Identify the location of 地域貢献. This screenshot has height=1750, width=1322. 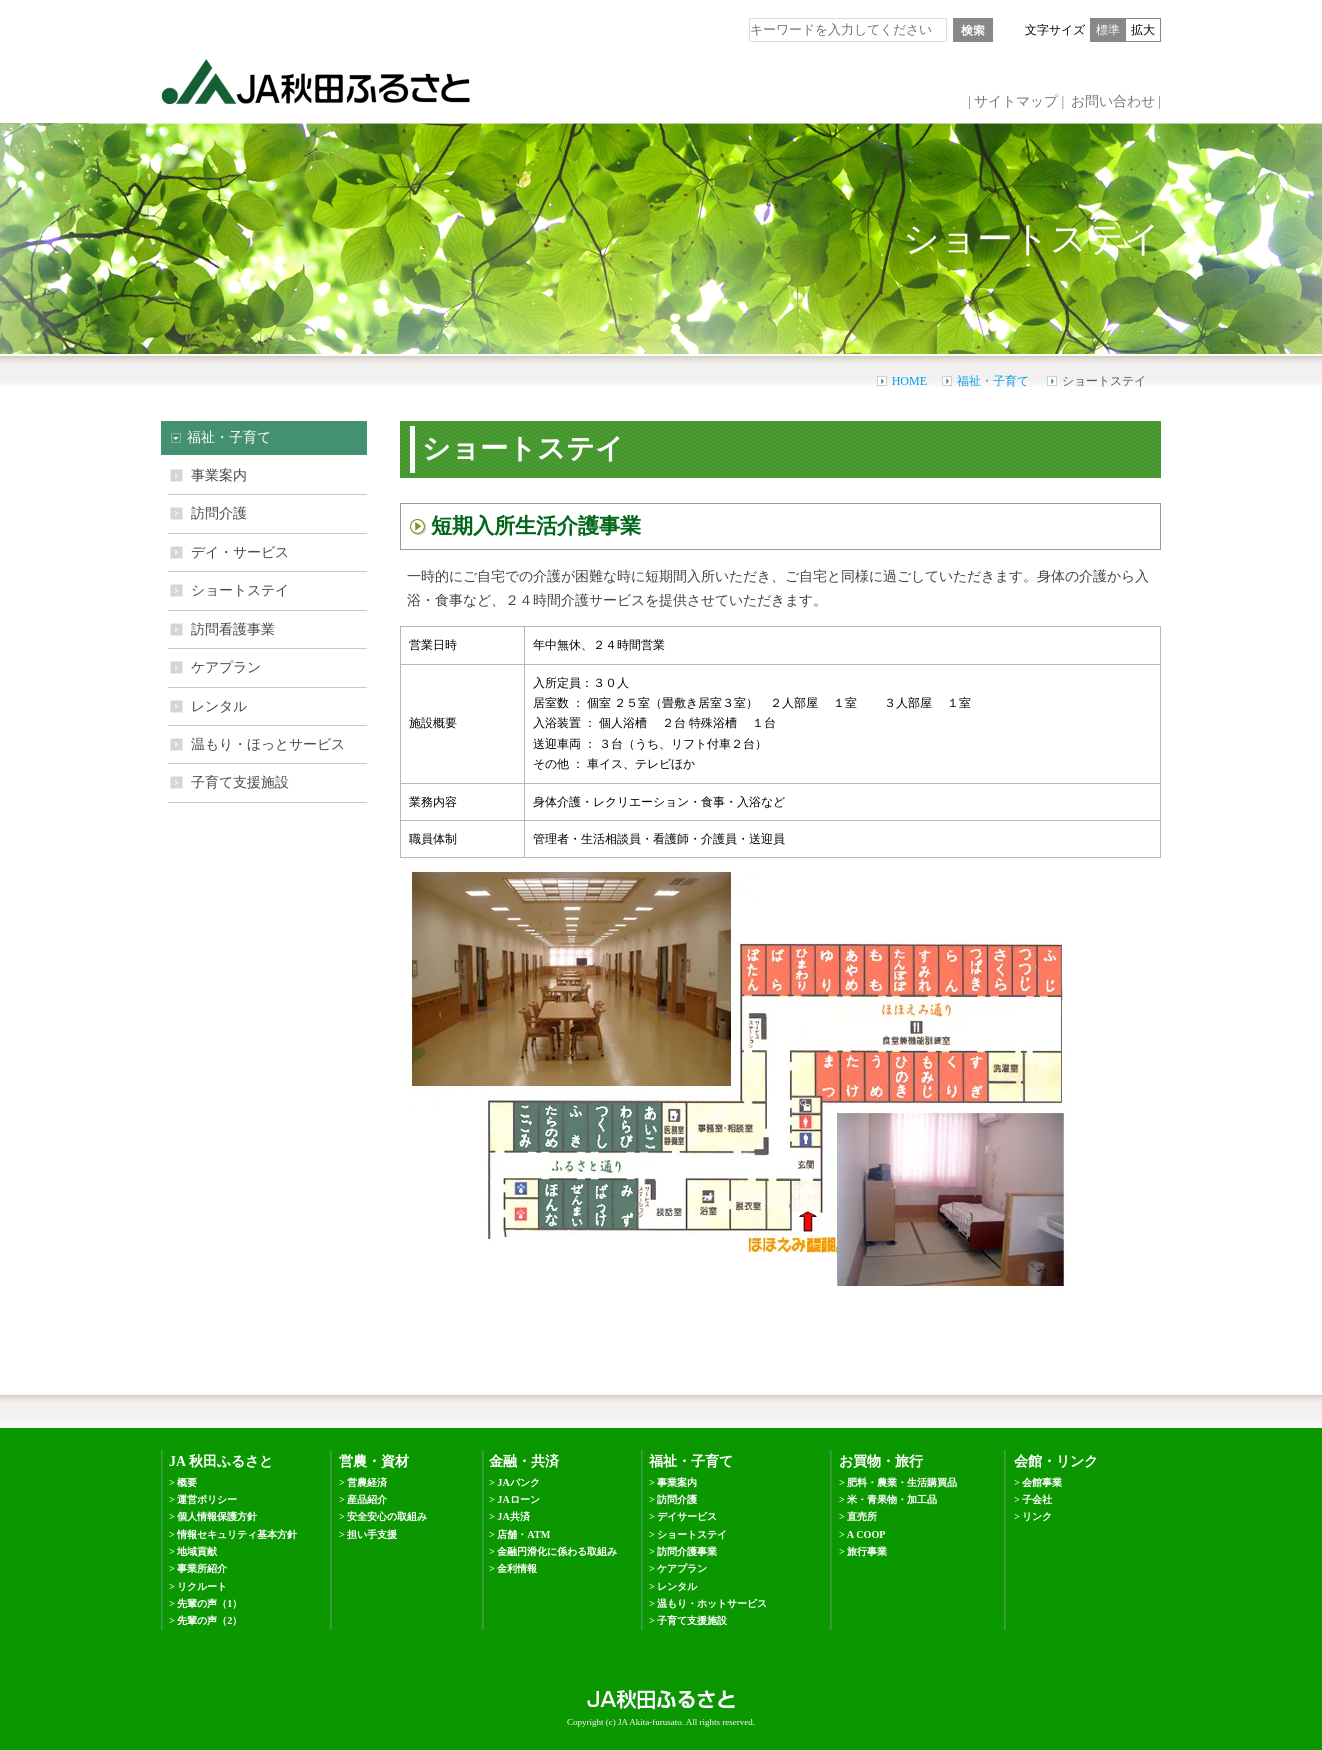
(197, 1551).